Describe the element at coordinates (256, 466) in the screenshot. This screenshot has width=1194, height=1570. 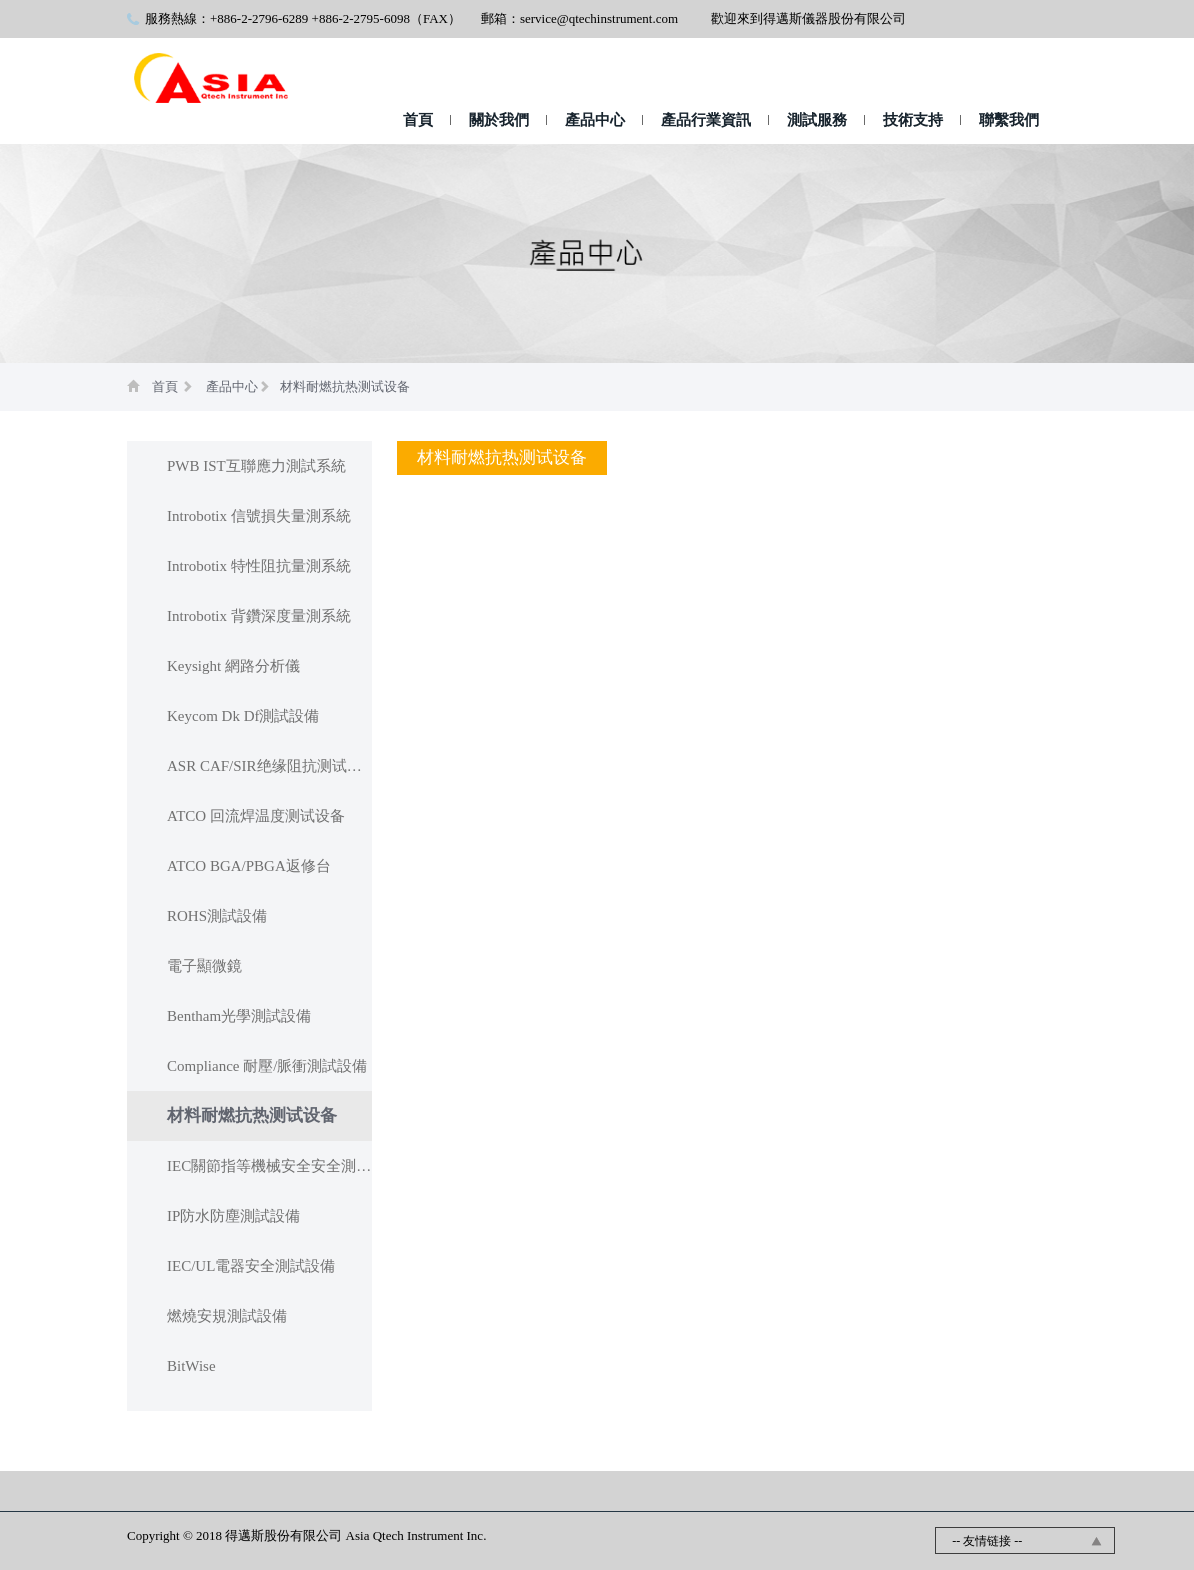
I see `PWB IST互聯應力測試系統` at that location.